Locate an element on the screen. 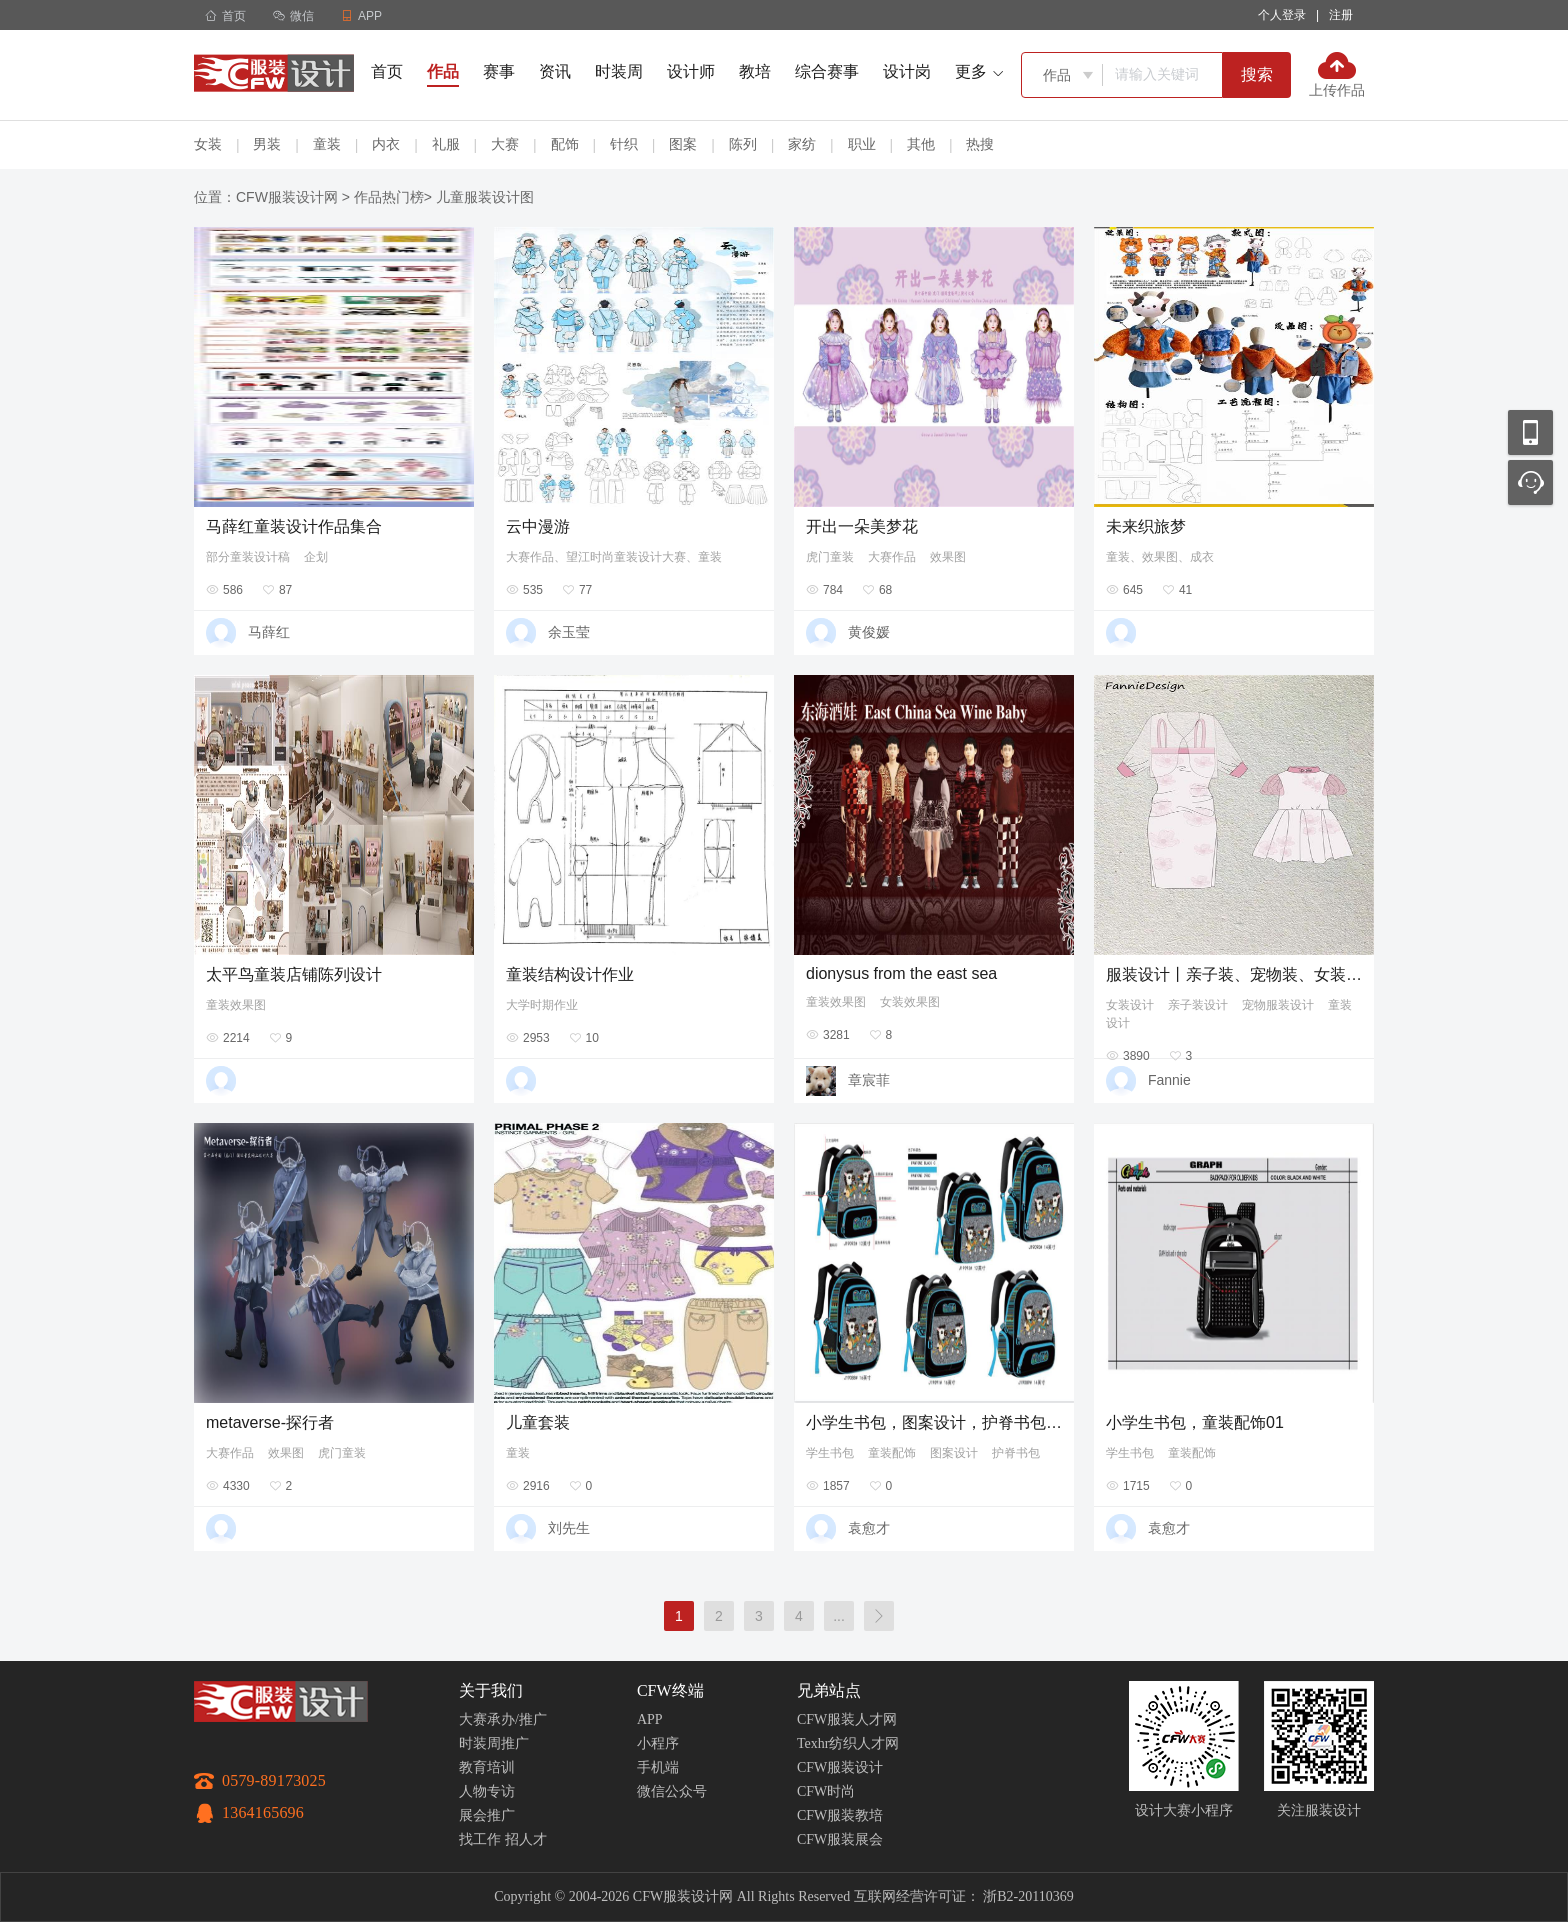  教育培训 is located at coordinates (487, 1767).